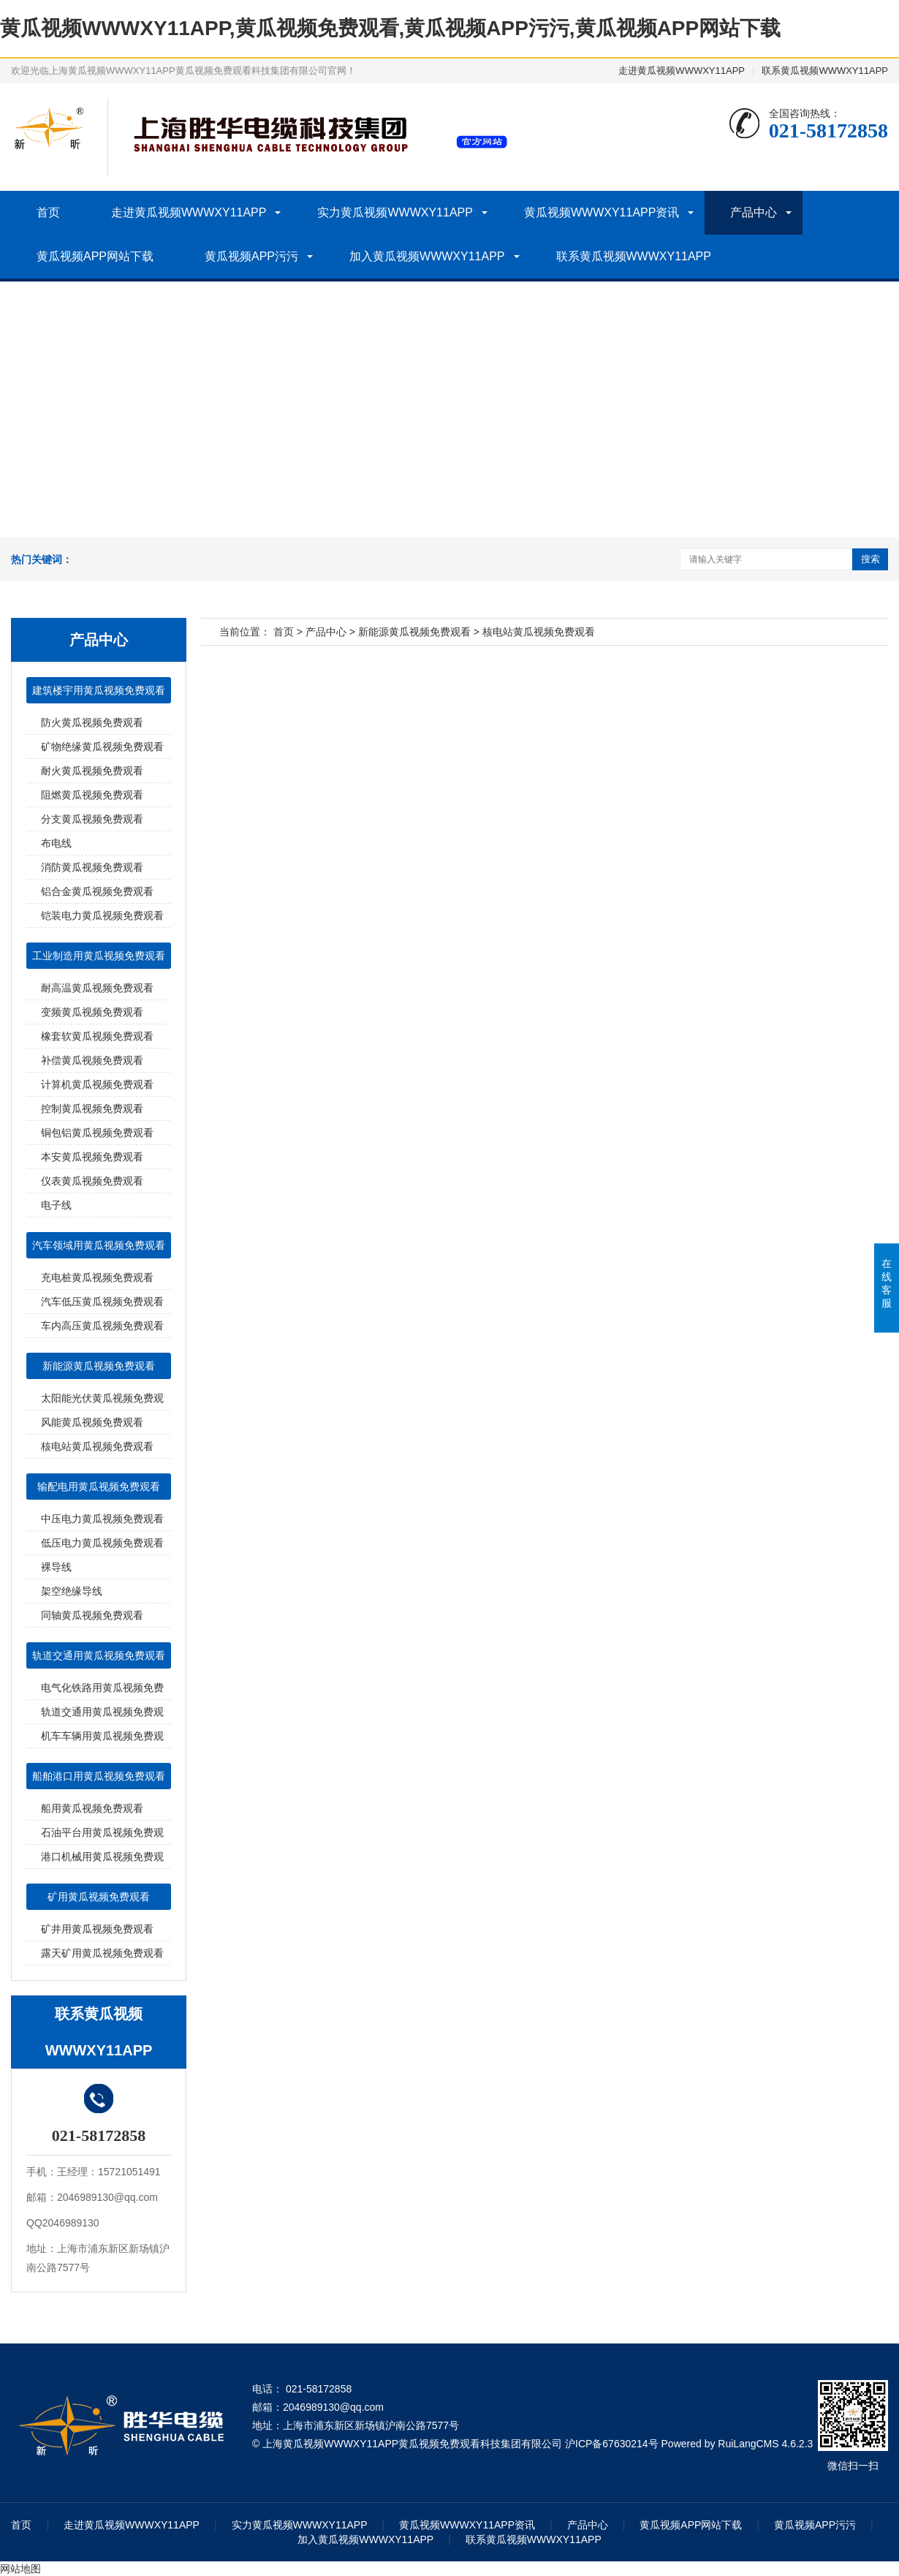 This screenshot has width=899, height=2576. Describe the element at coordinates (92, 795) in the screenshot. I see `阻燃黄瓜视频免费观看` at that location.